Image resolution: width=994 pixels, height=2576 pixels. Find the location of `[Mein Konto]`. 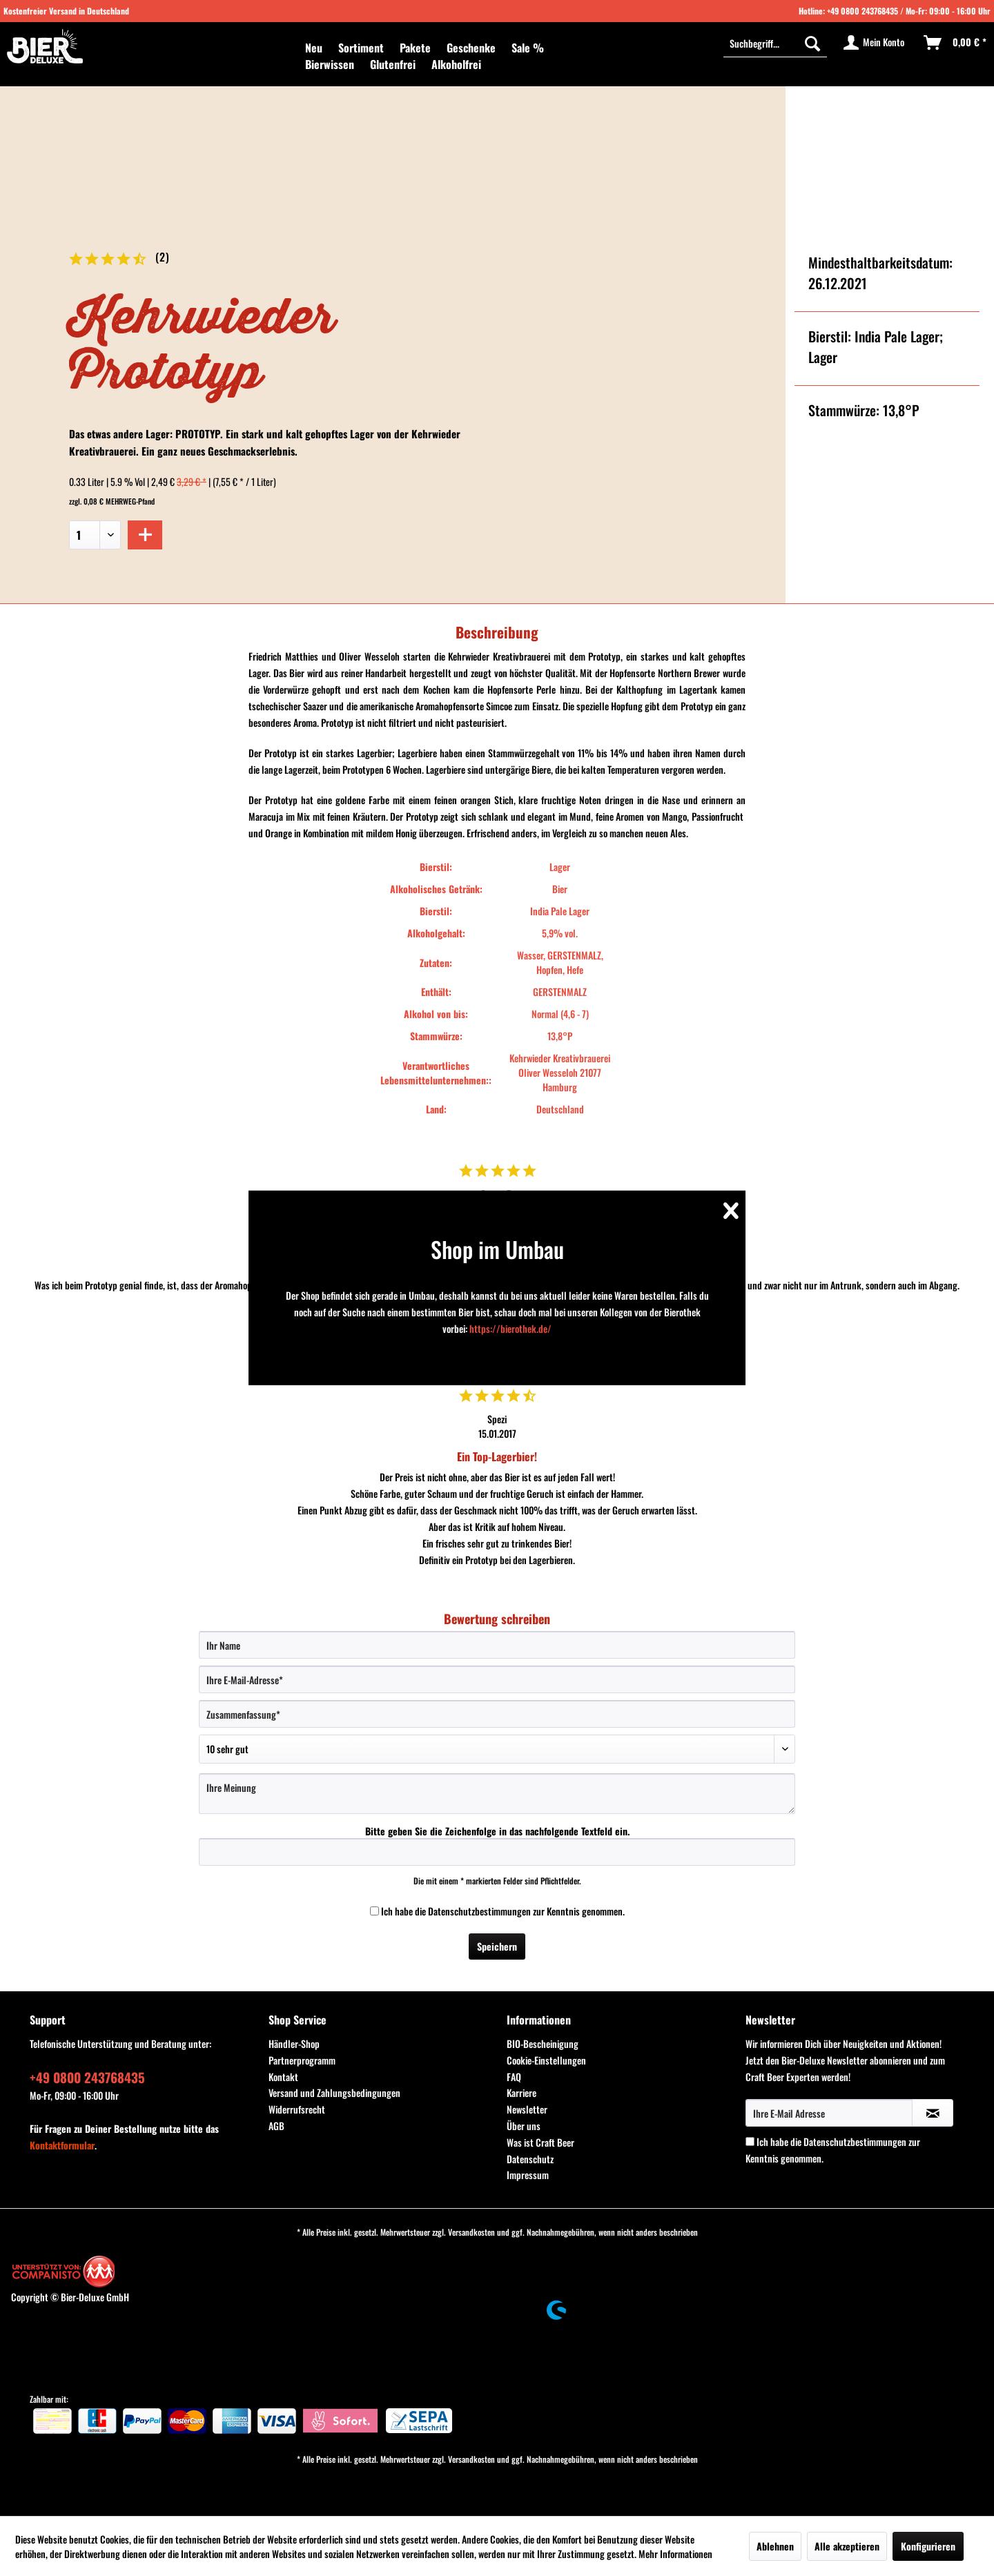

[Mein Konto] is located at coordinates (874, 43).